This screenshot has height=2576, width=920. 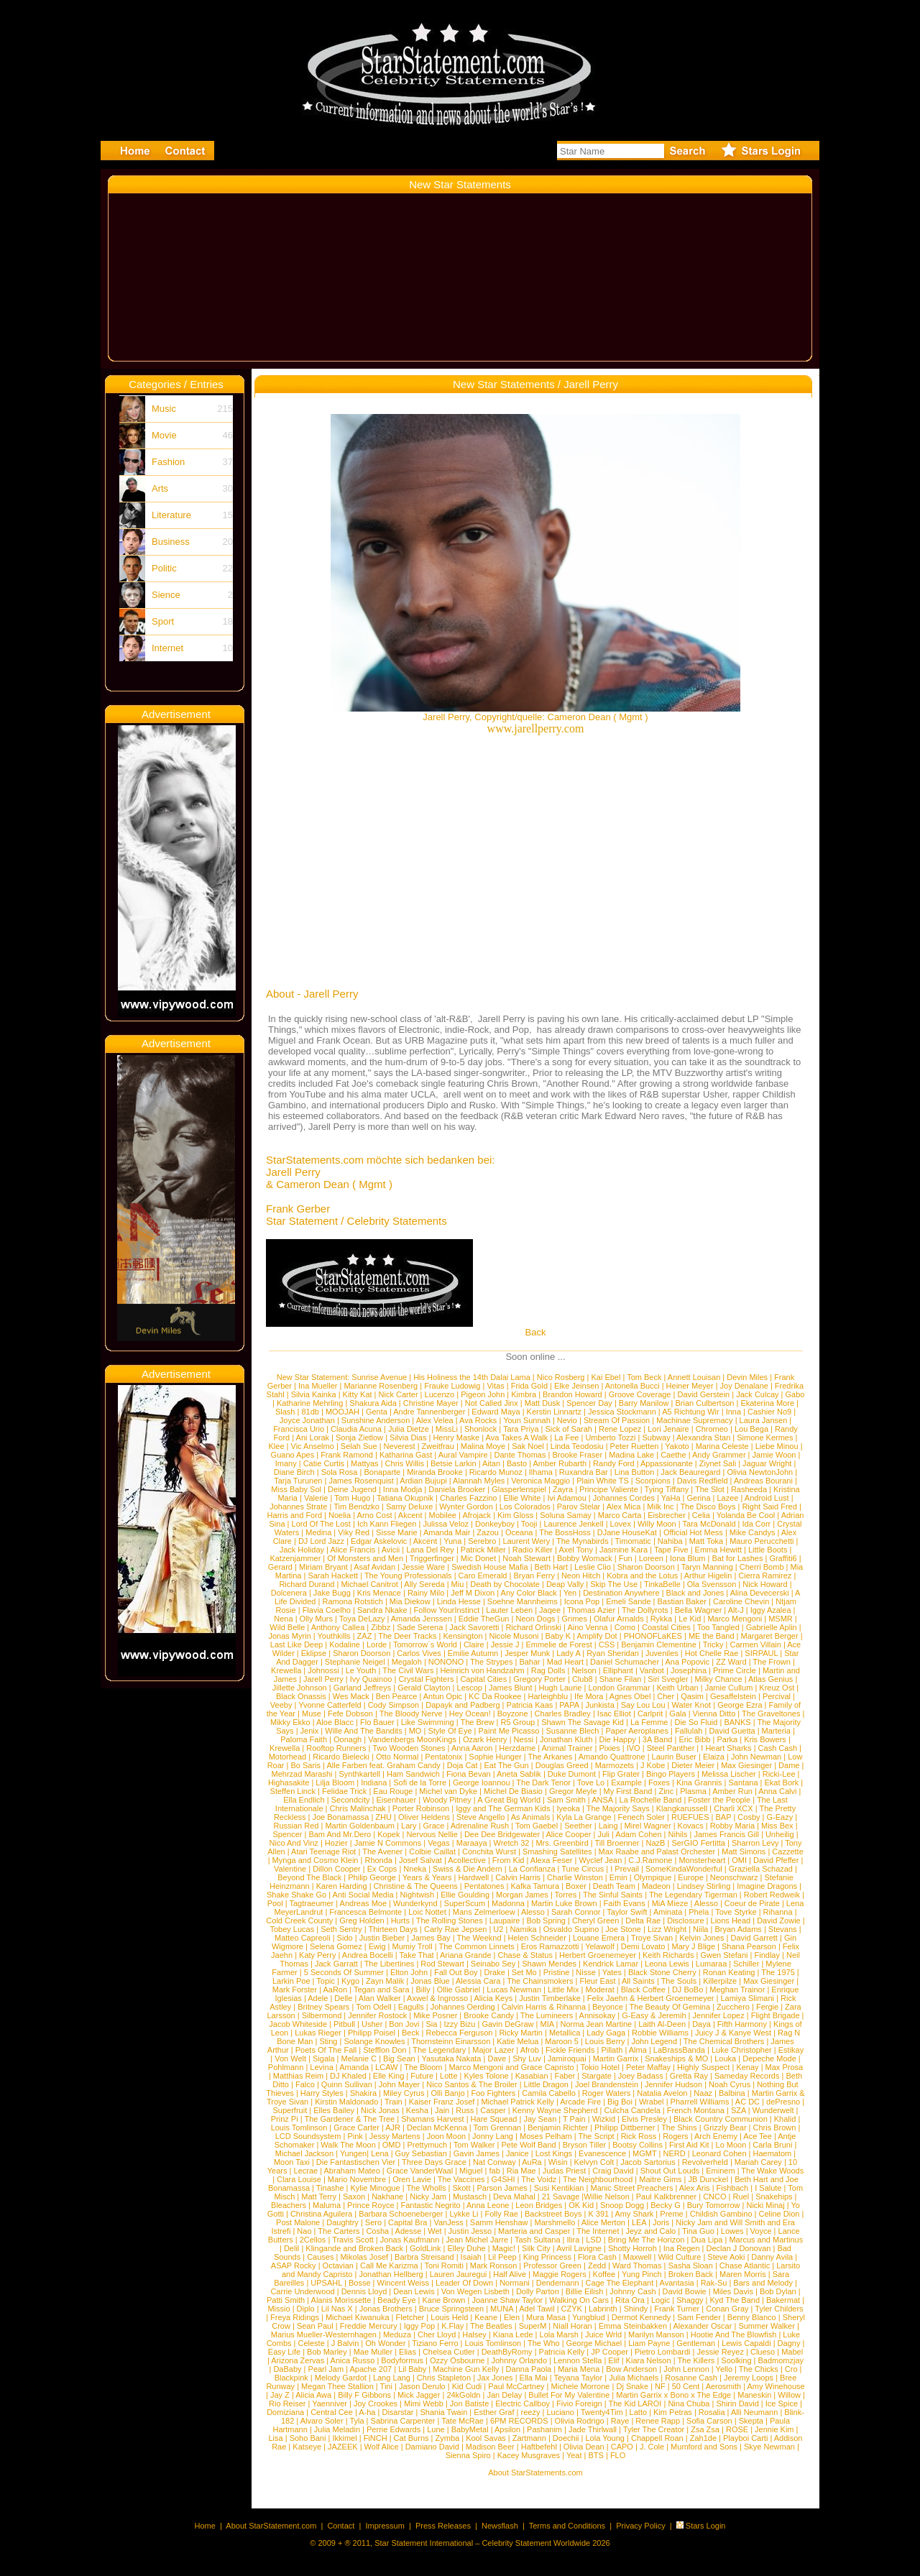 I want to click on Tom Walker, so click(x=474, y=2144).